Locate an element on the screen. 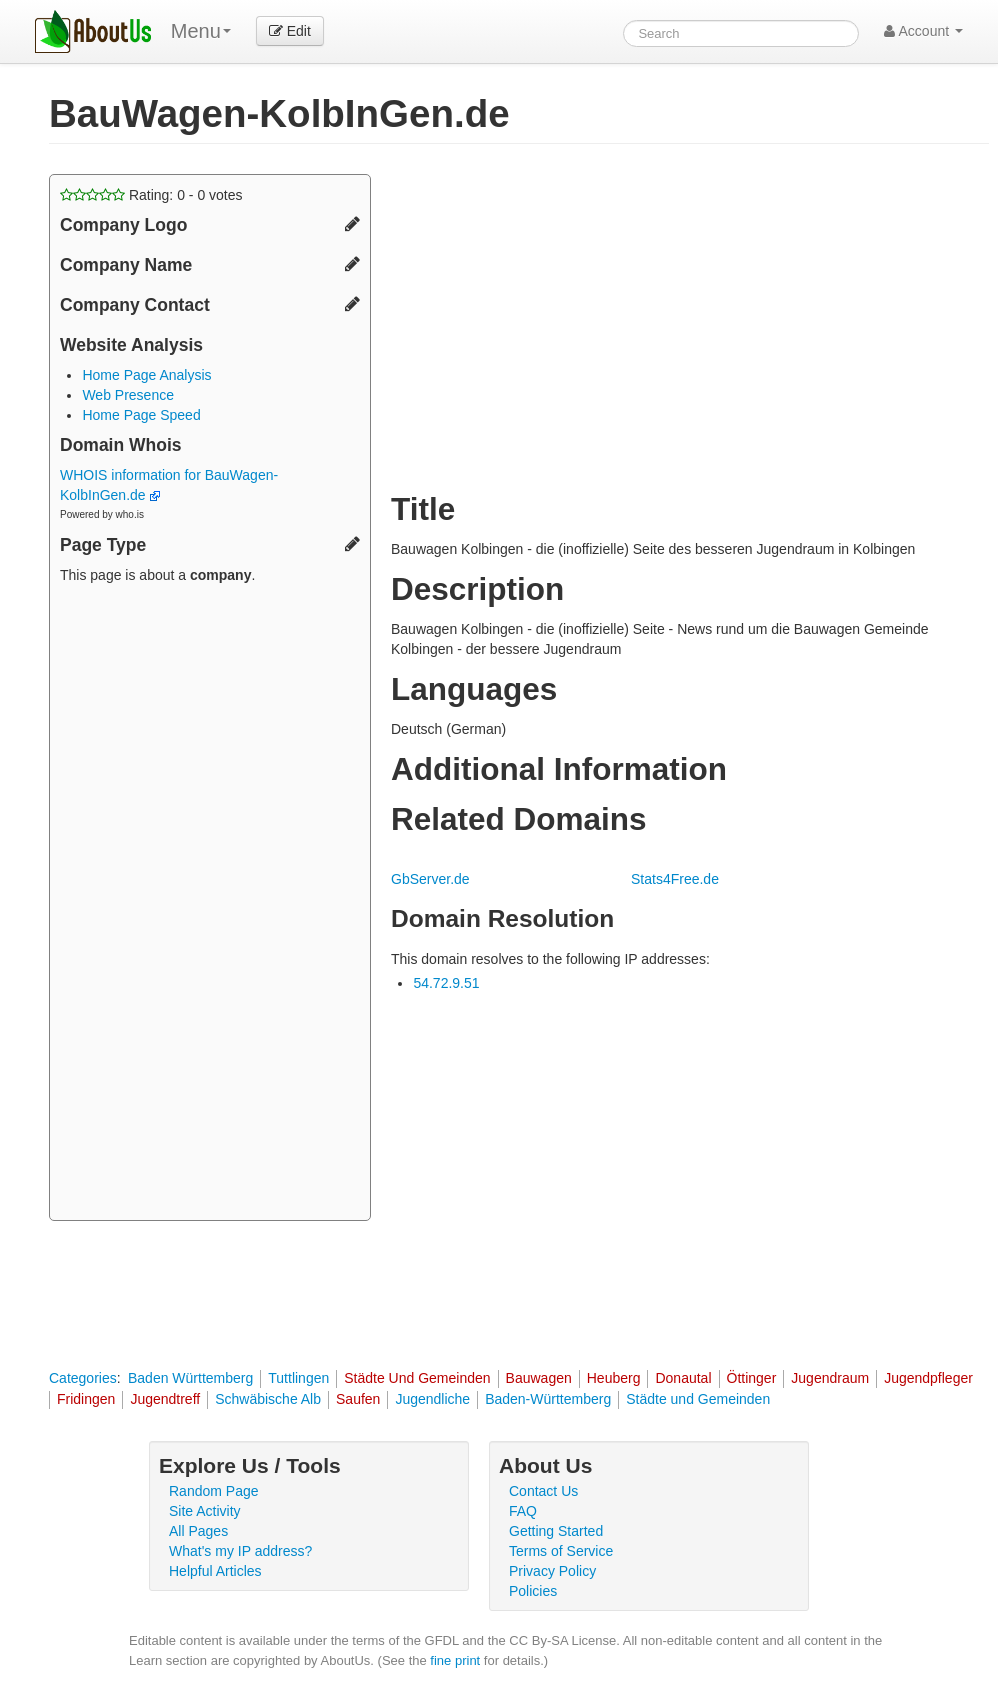  Städte und Gemeinden is located at coordinates (698, 1399).